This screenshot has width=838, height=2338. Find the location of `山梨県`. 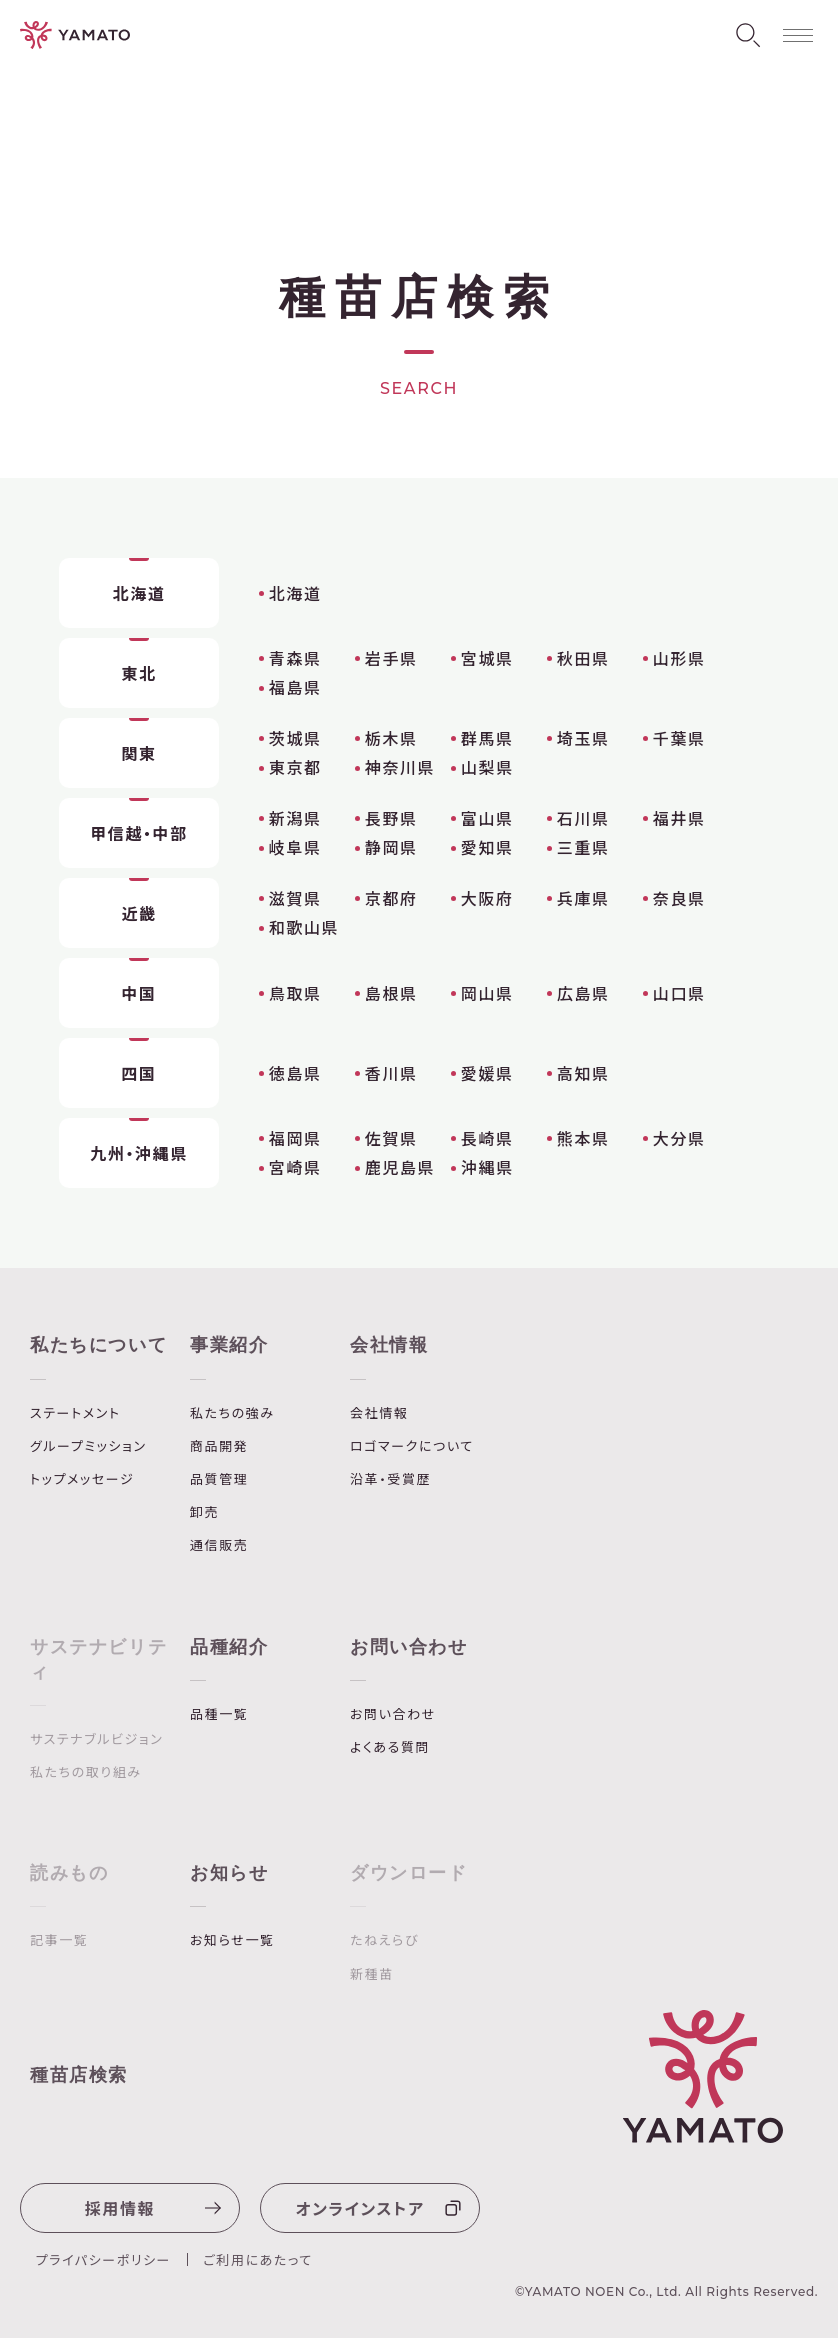

山梨県 is located at coordinates (487, 767).